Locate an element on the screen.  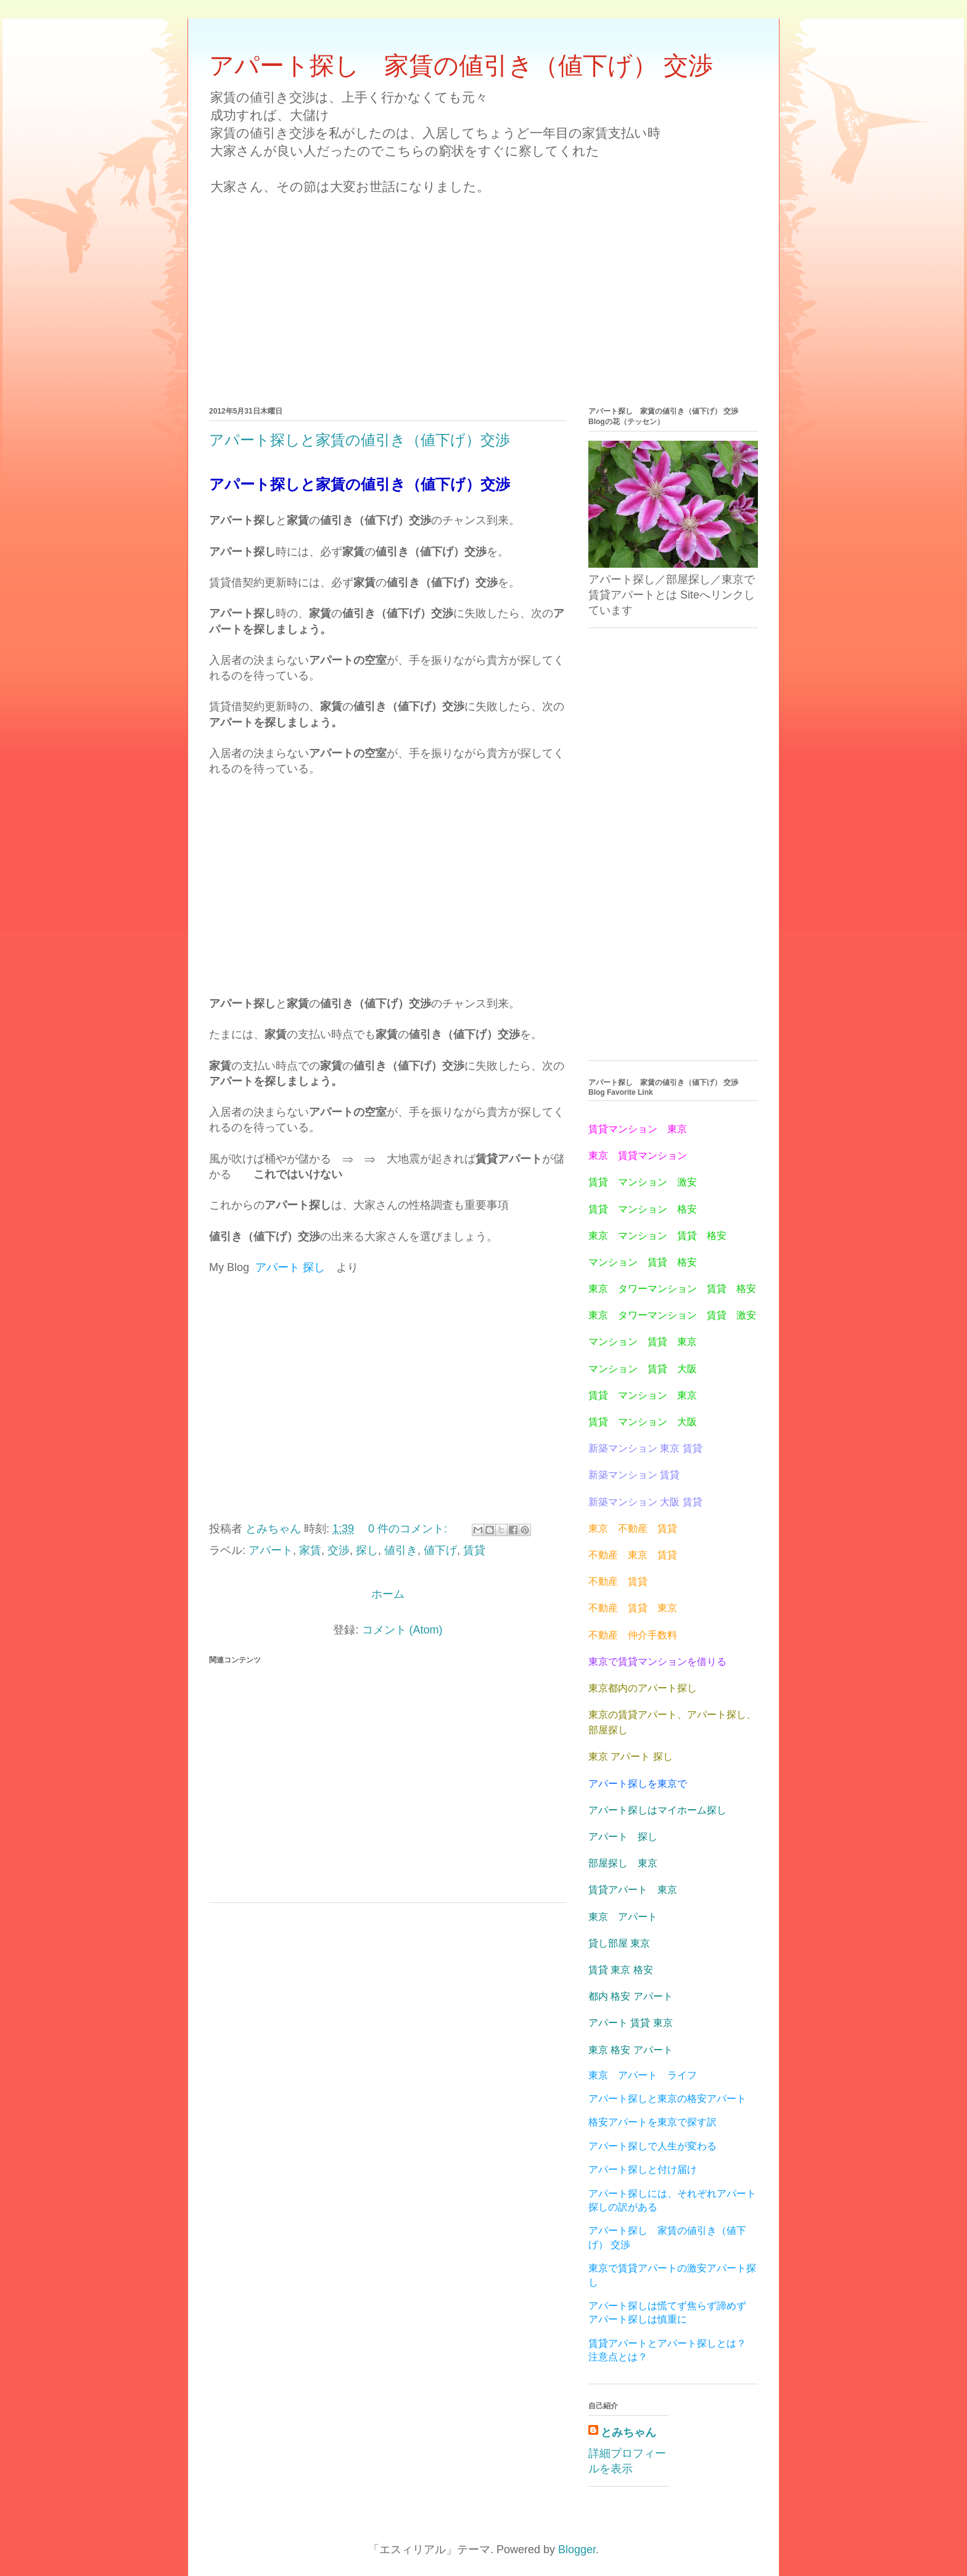
家賃 is located at coordinates (310, 1550).